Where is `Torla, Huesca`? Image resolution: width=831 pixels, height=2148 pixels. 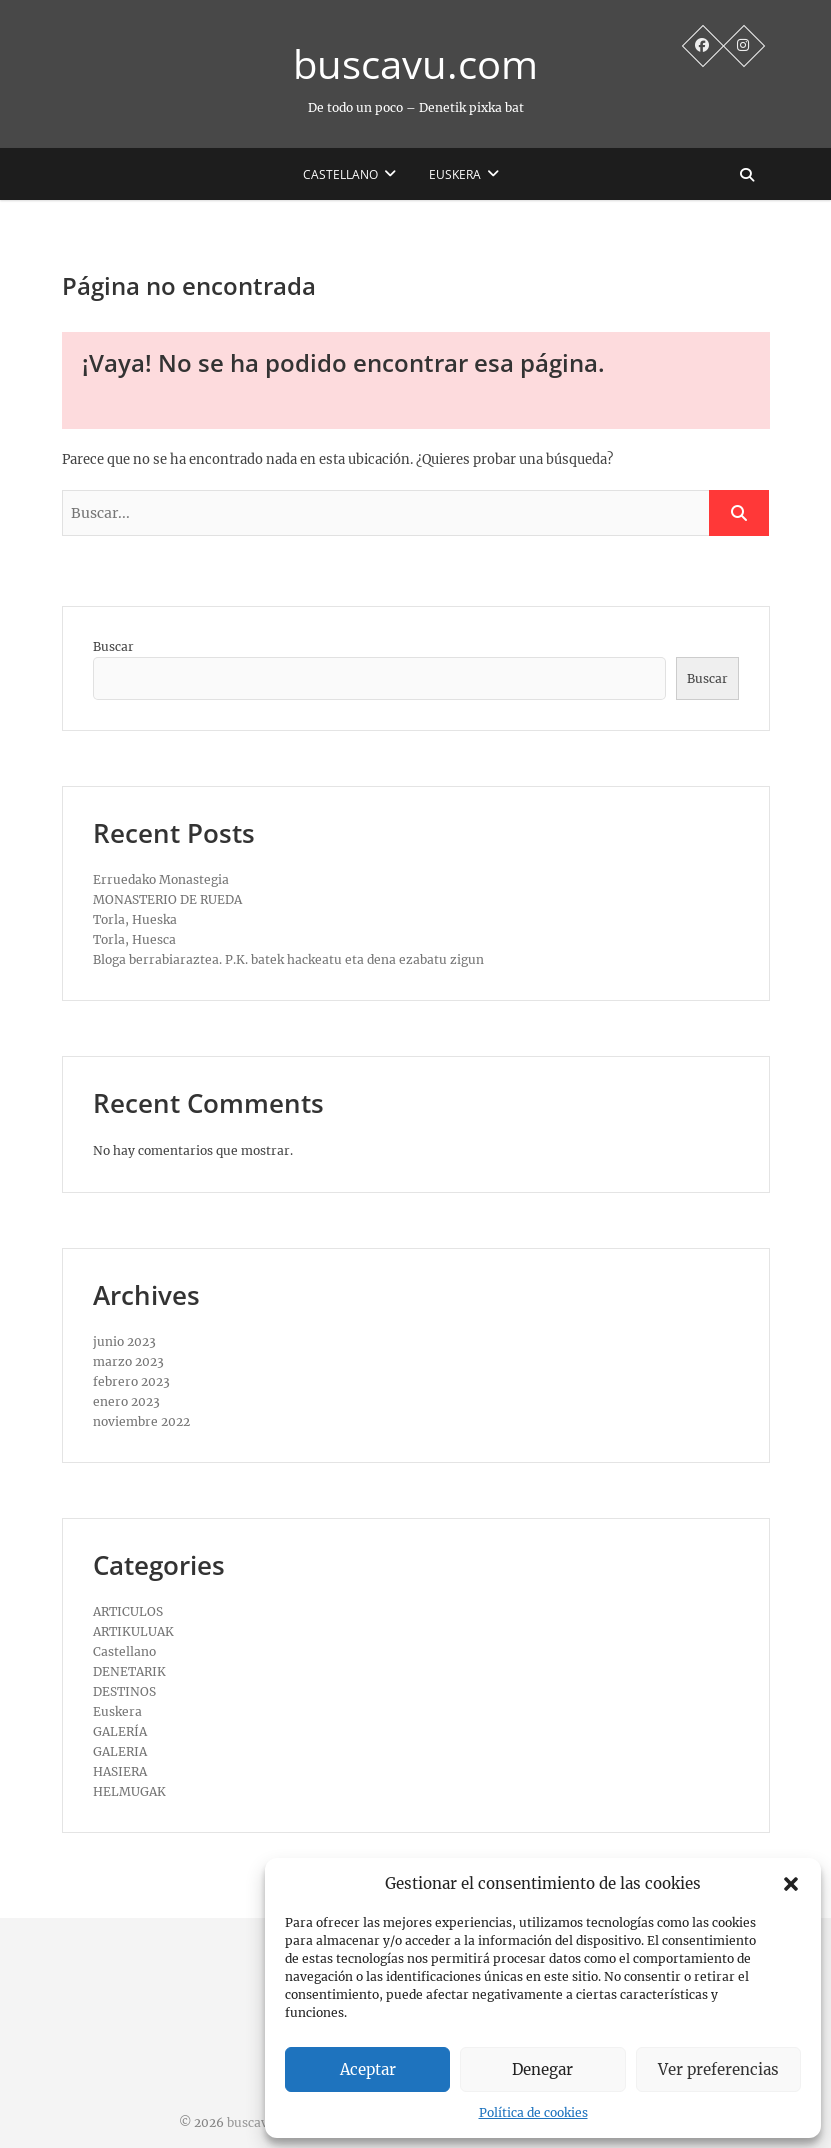
Torla, Huesca is located at coordinates (134, 939).